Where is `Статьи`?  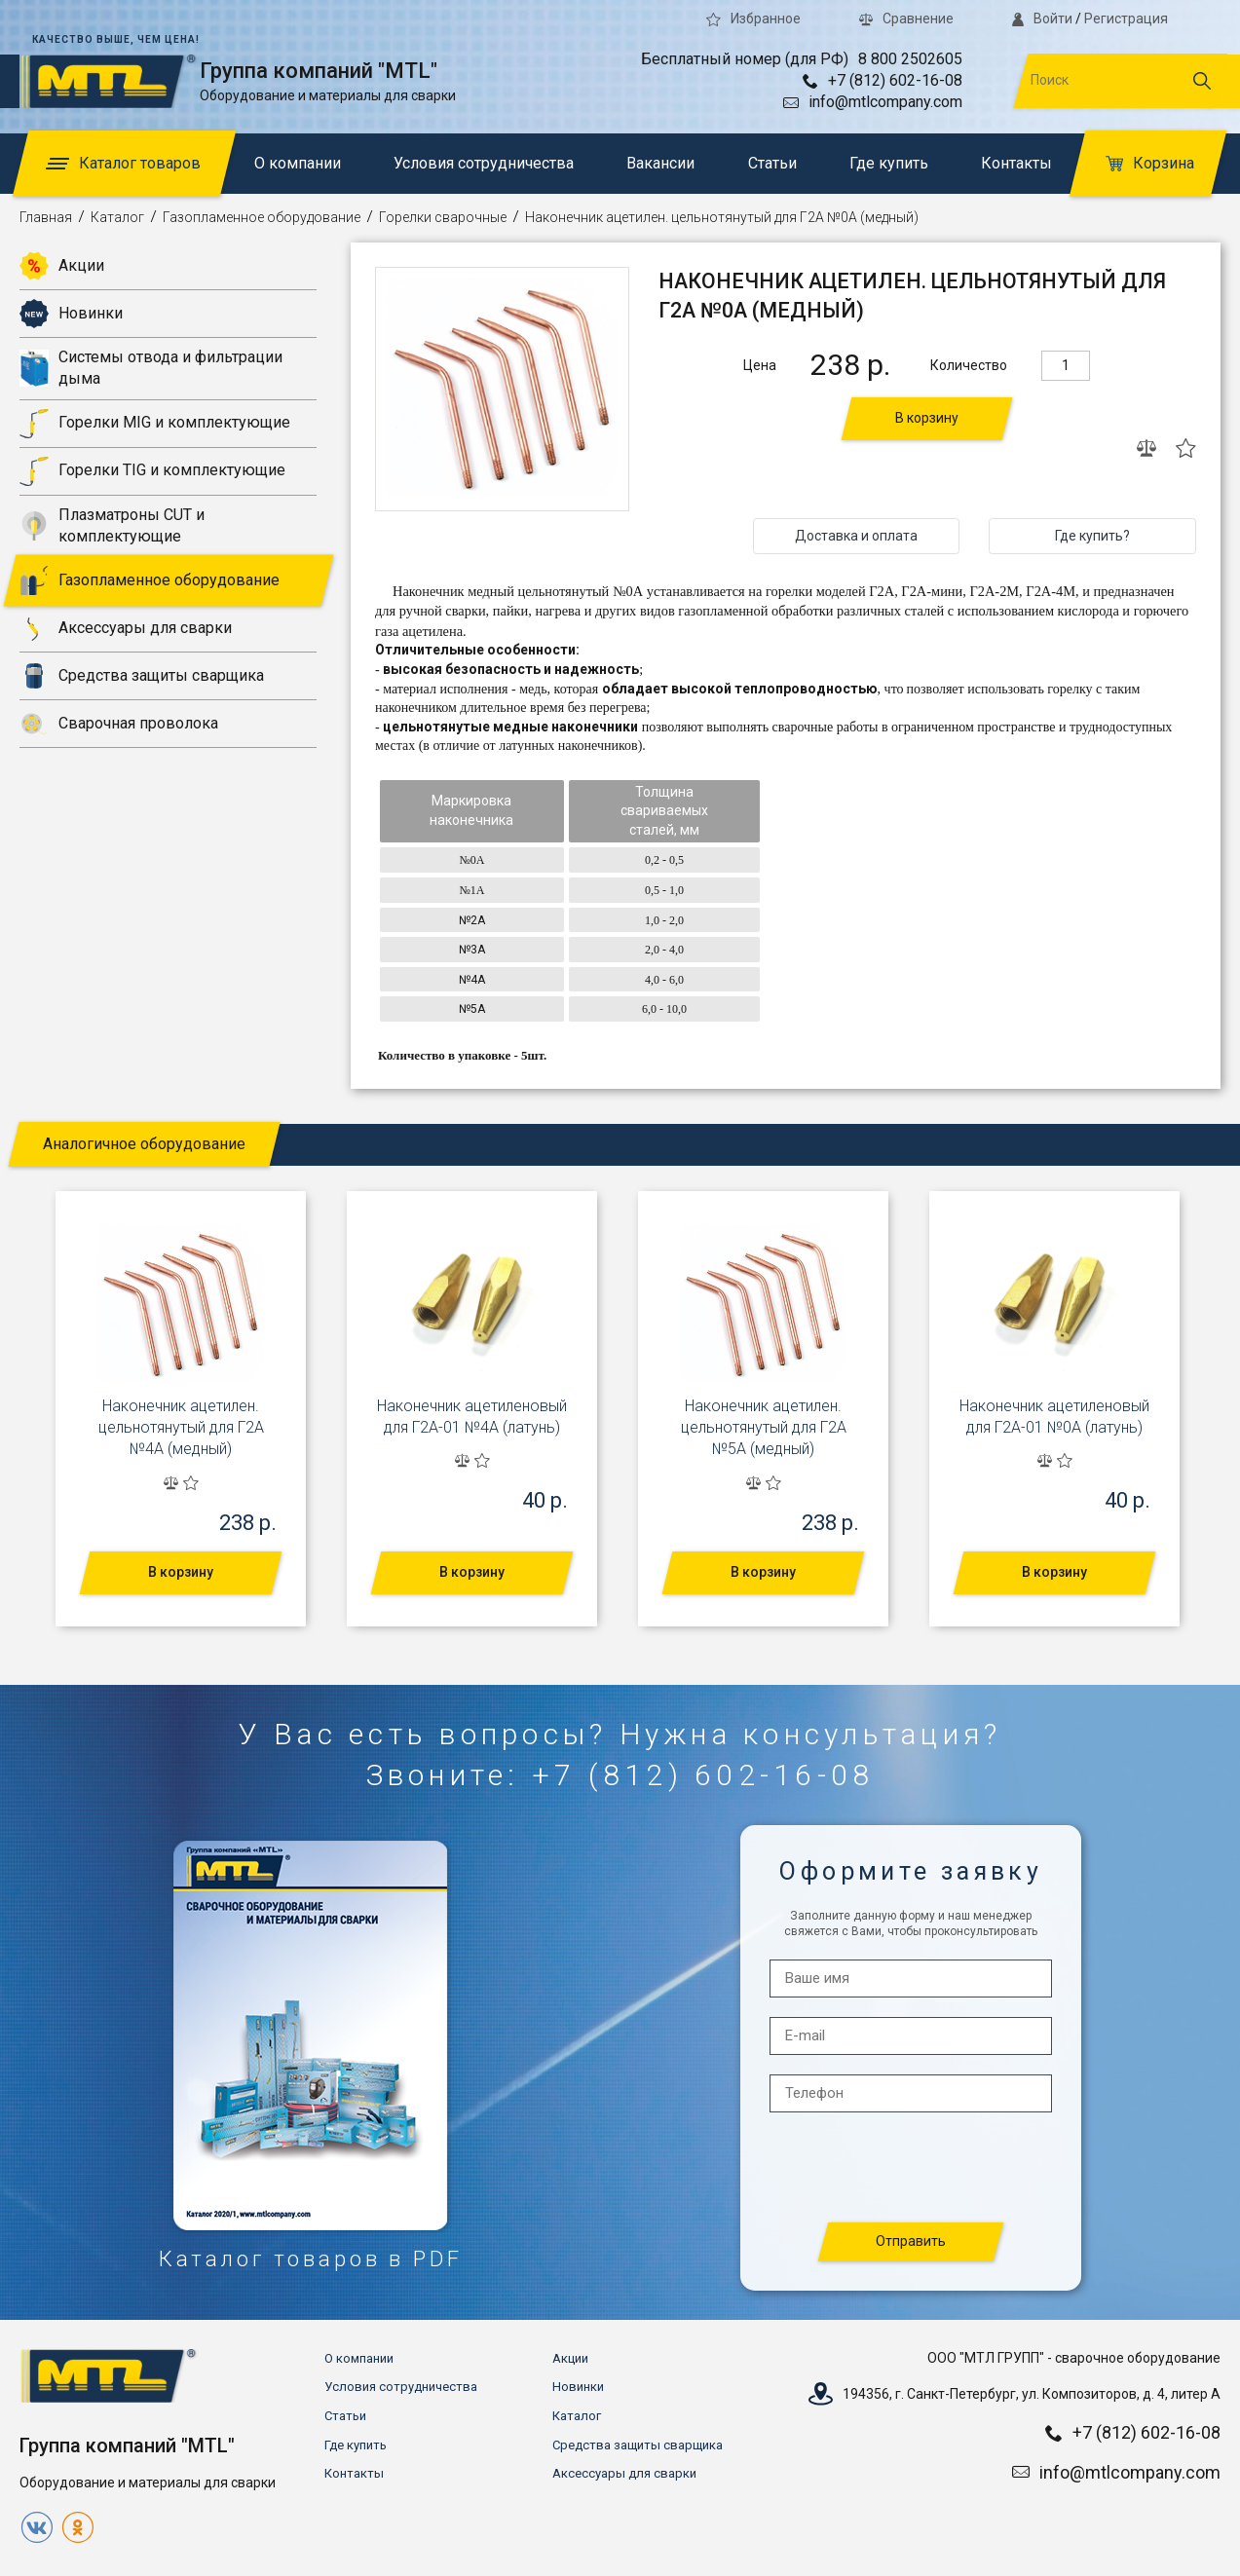 Статьи is located at coordinates (772, 163).